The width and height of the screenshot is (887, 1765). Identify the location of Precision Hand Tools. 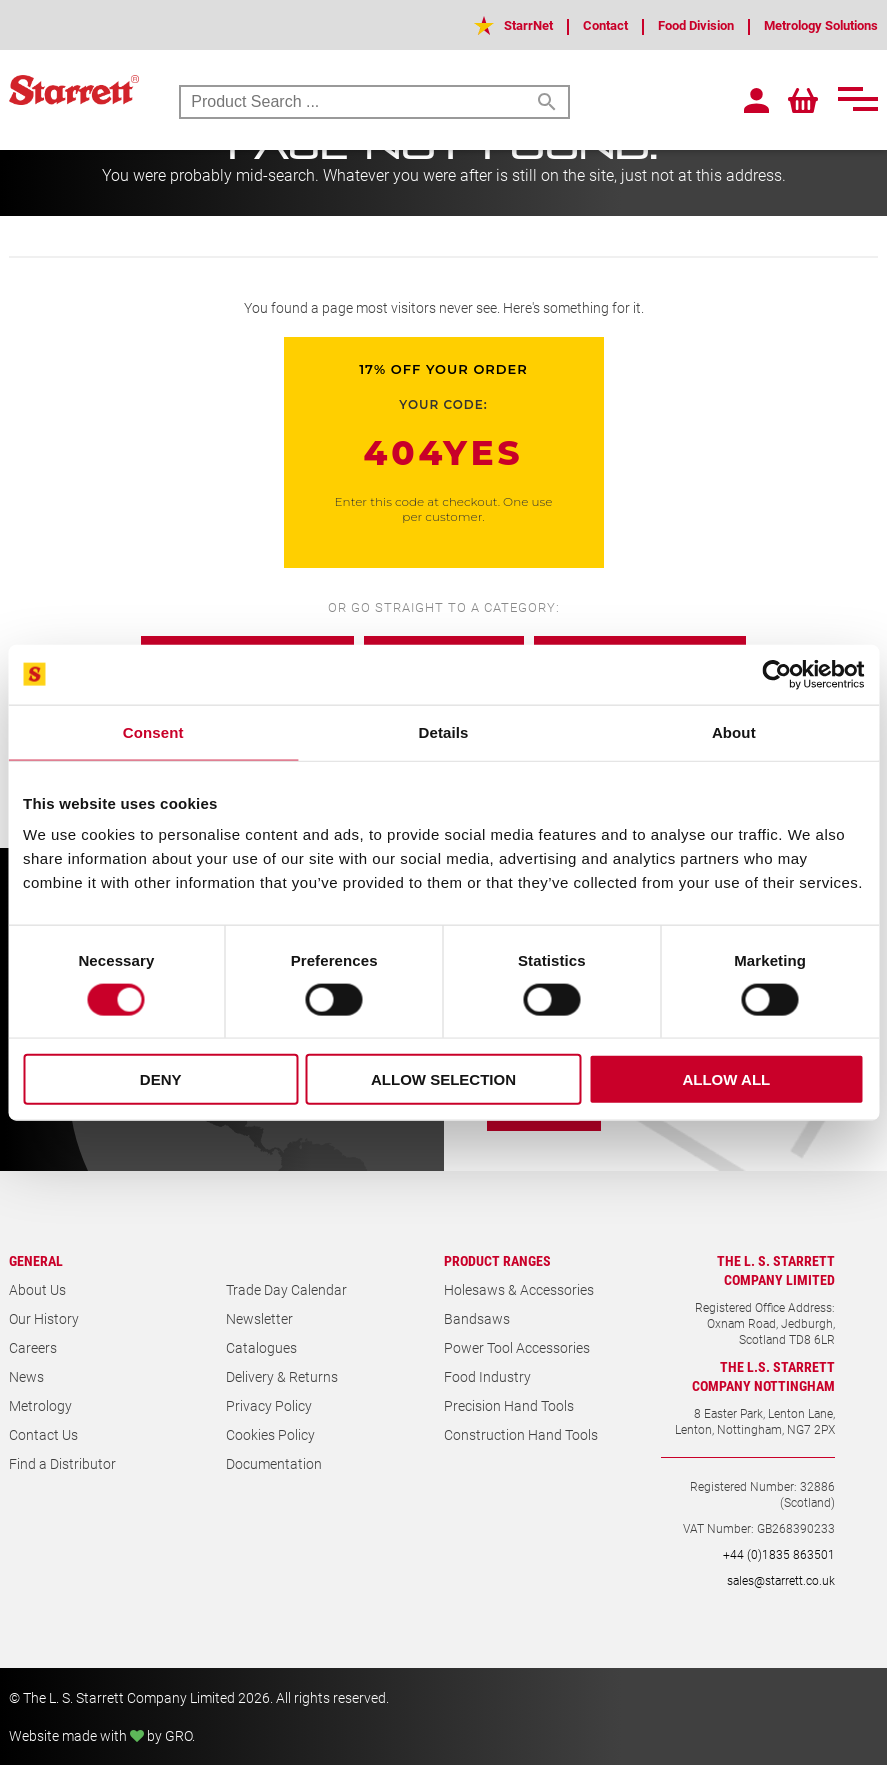
(509, 1405).